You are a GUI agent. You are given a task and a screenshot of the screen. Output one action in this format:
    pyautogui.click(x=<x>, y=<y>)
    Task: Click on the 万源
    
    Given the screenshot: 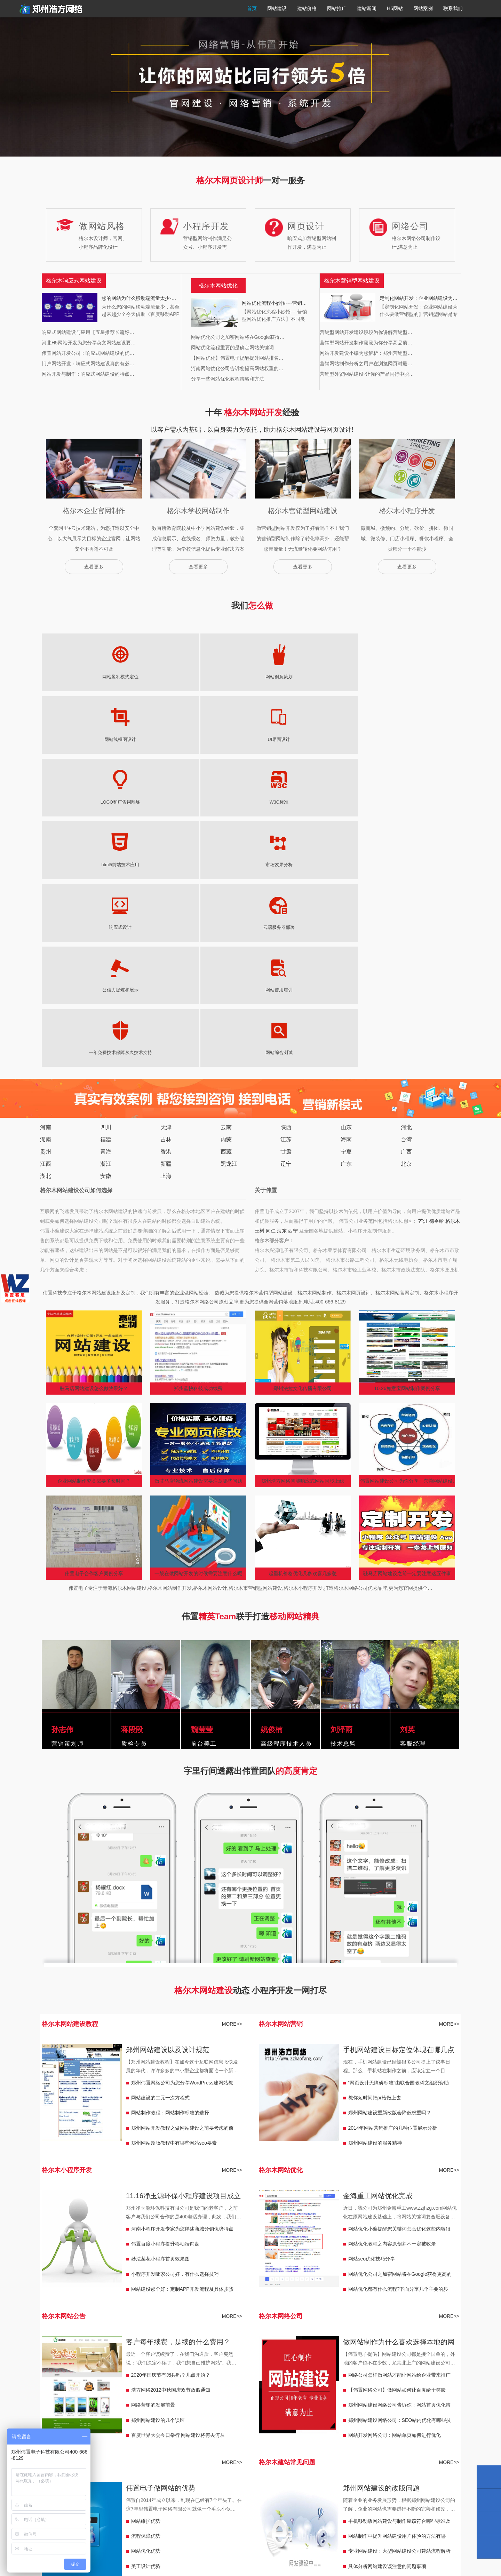 What is the action you would take?
    pyautogui.click(x=46, y=2353)
    